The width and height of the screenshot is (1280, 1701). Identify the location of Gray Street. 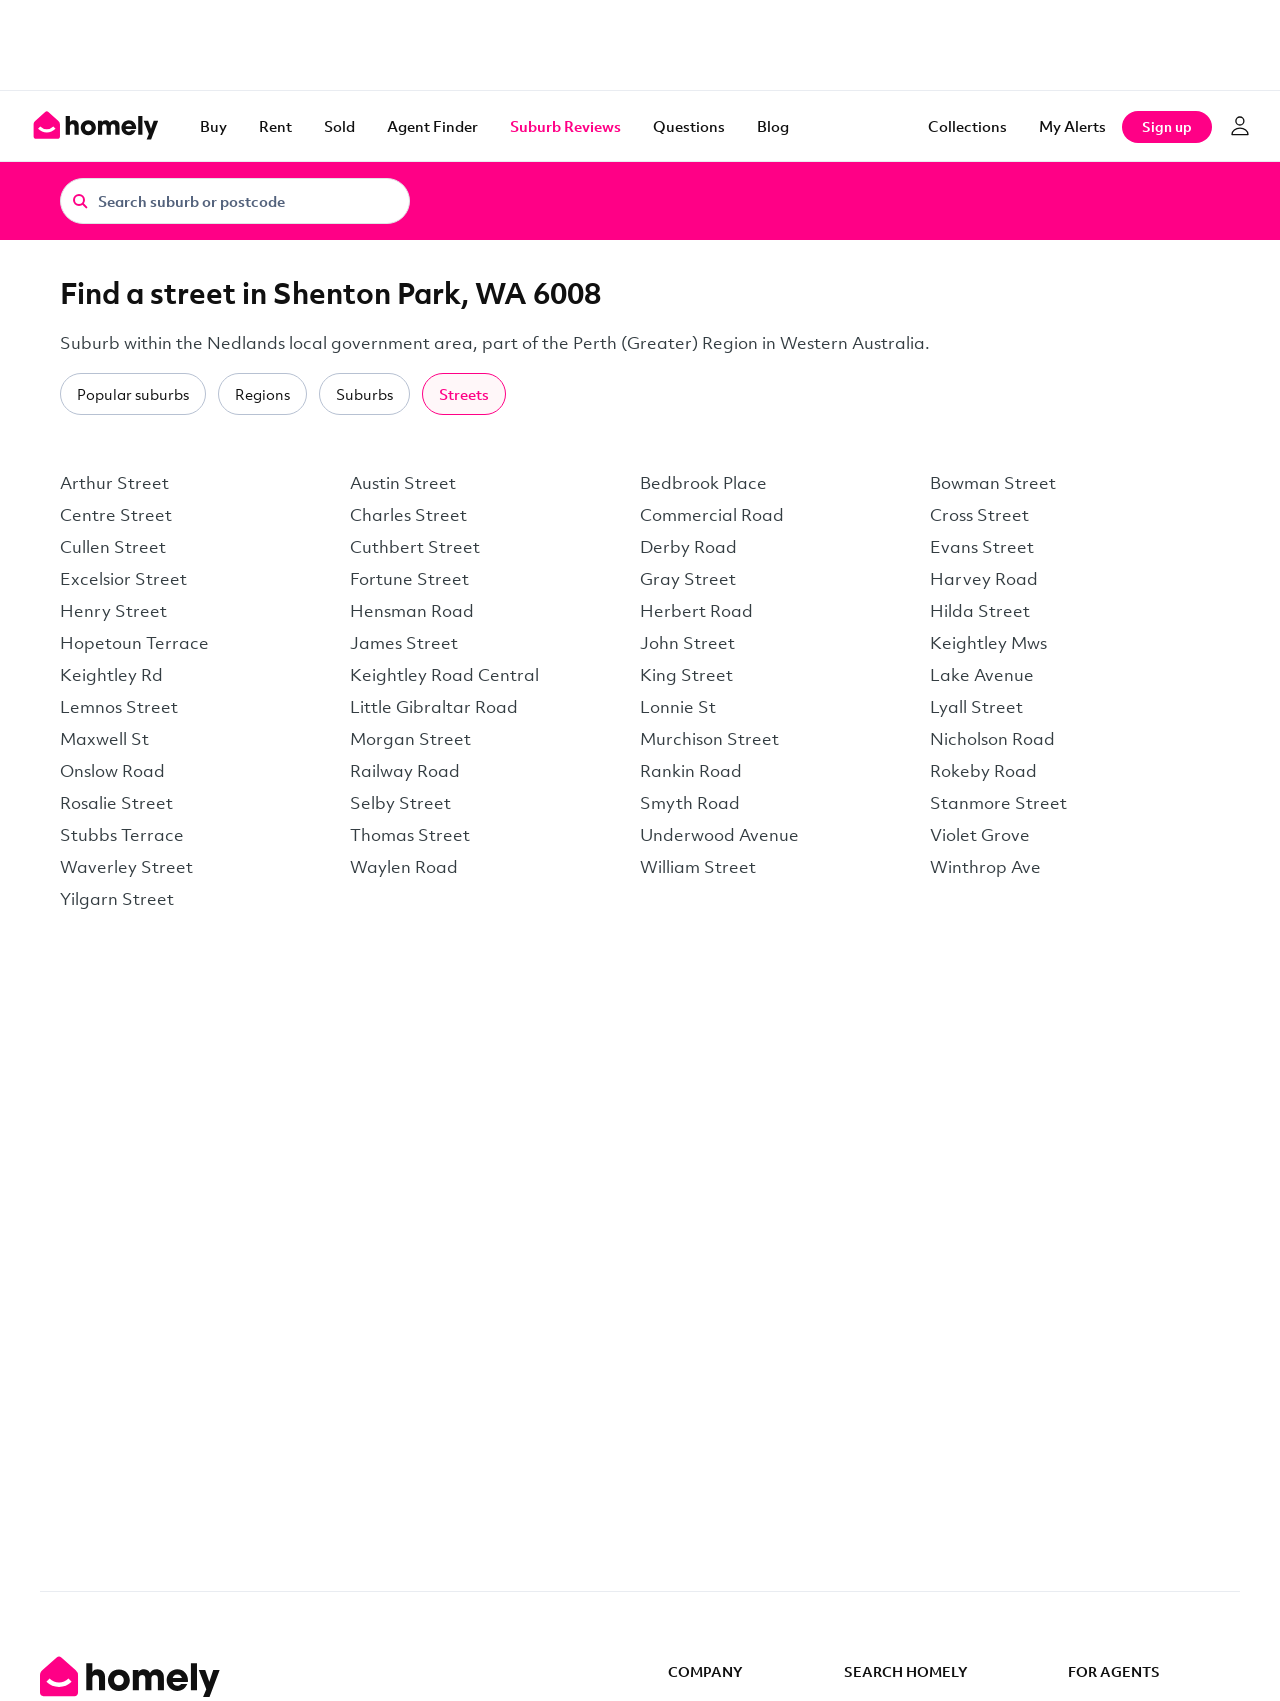
(688, 578).